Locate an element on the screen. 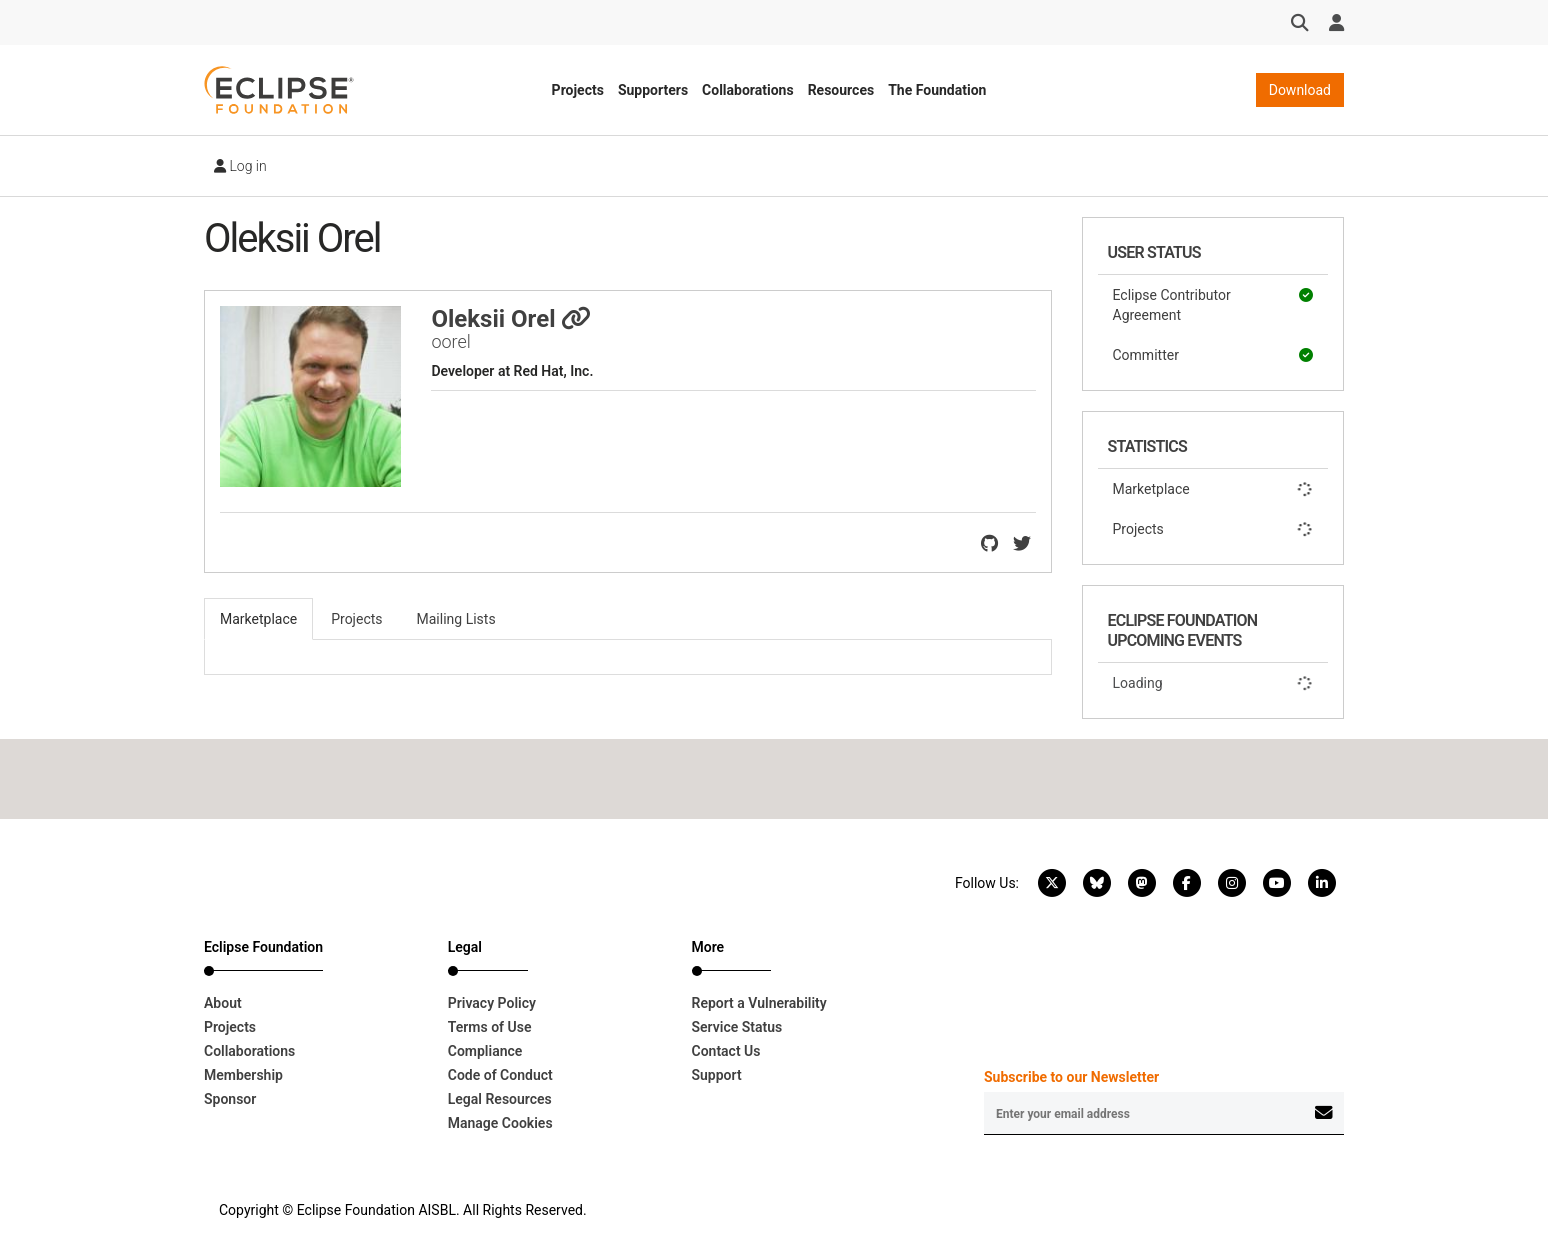 The height and width of the screenshot is (1260, 1548). Eclipse Contributor Agreement is located at coordinates (1213, 304).